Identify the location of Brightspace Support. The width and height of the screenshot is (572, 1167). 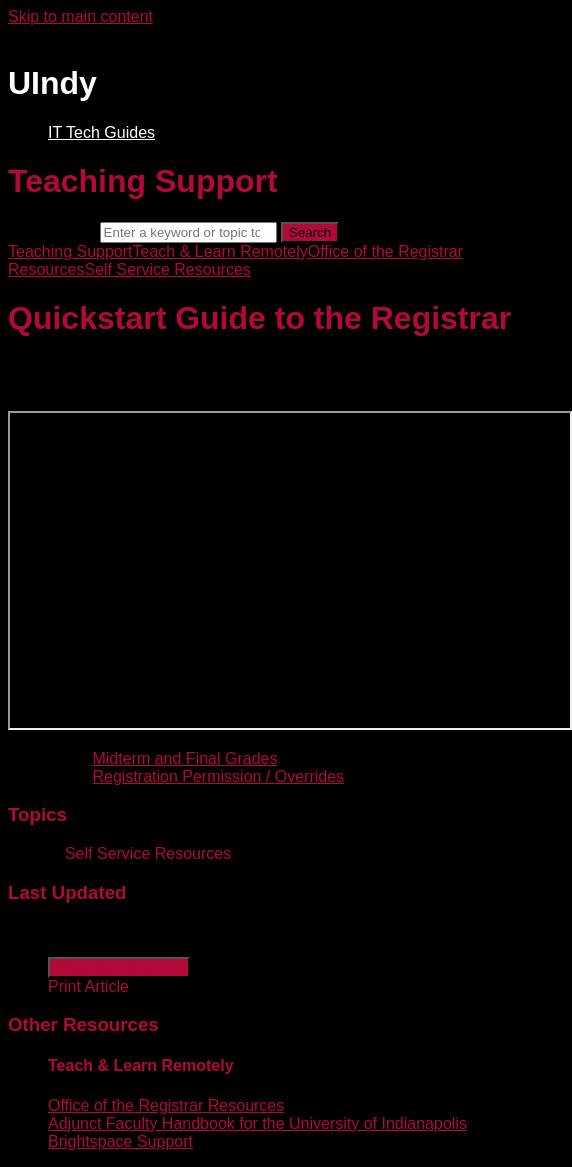
(120, 1141).